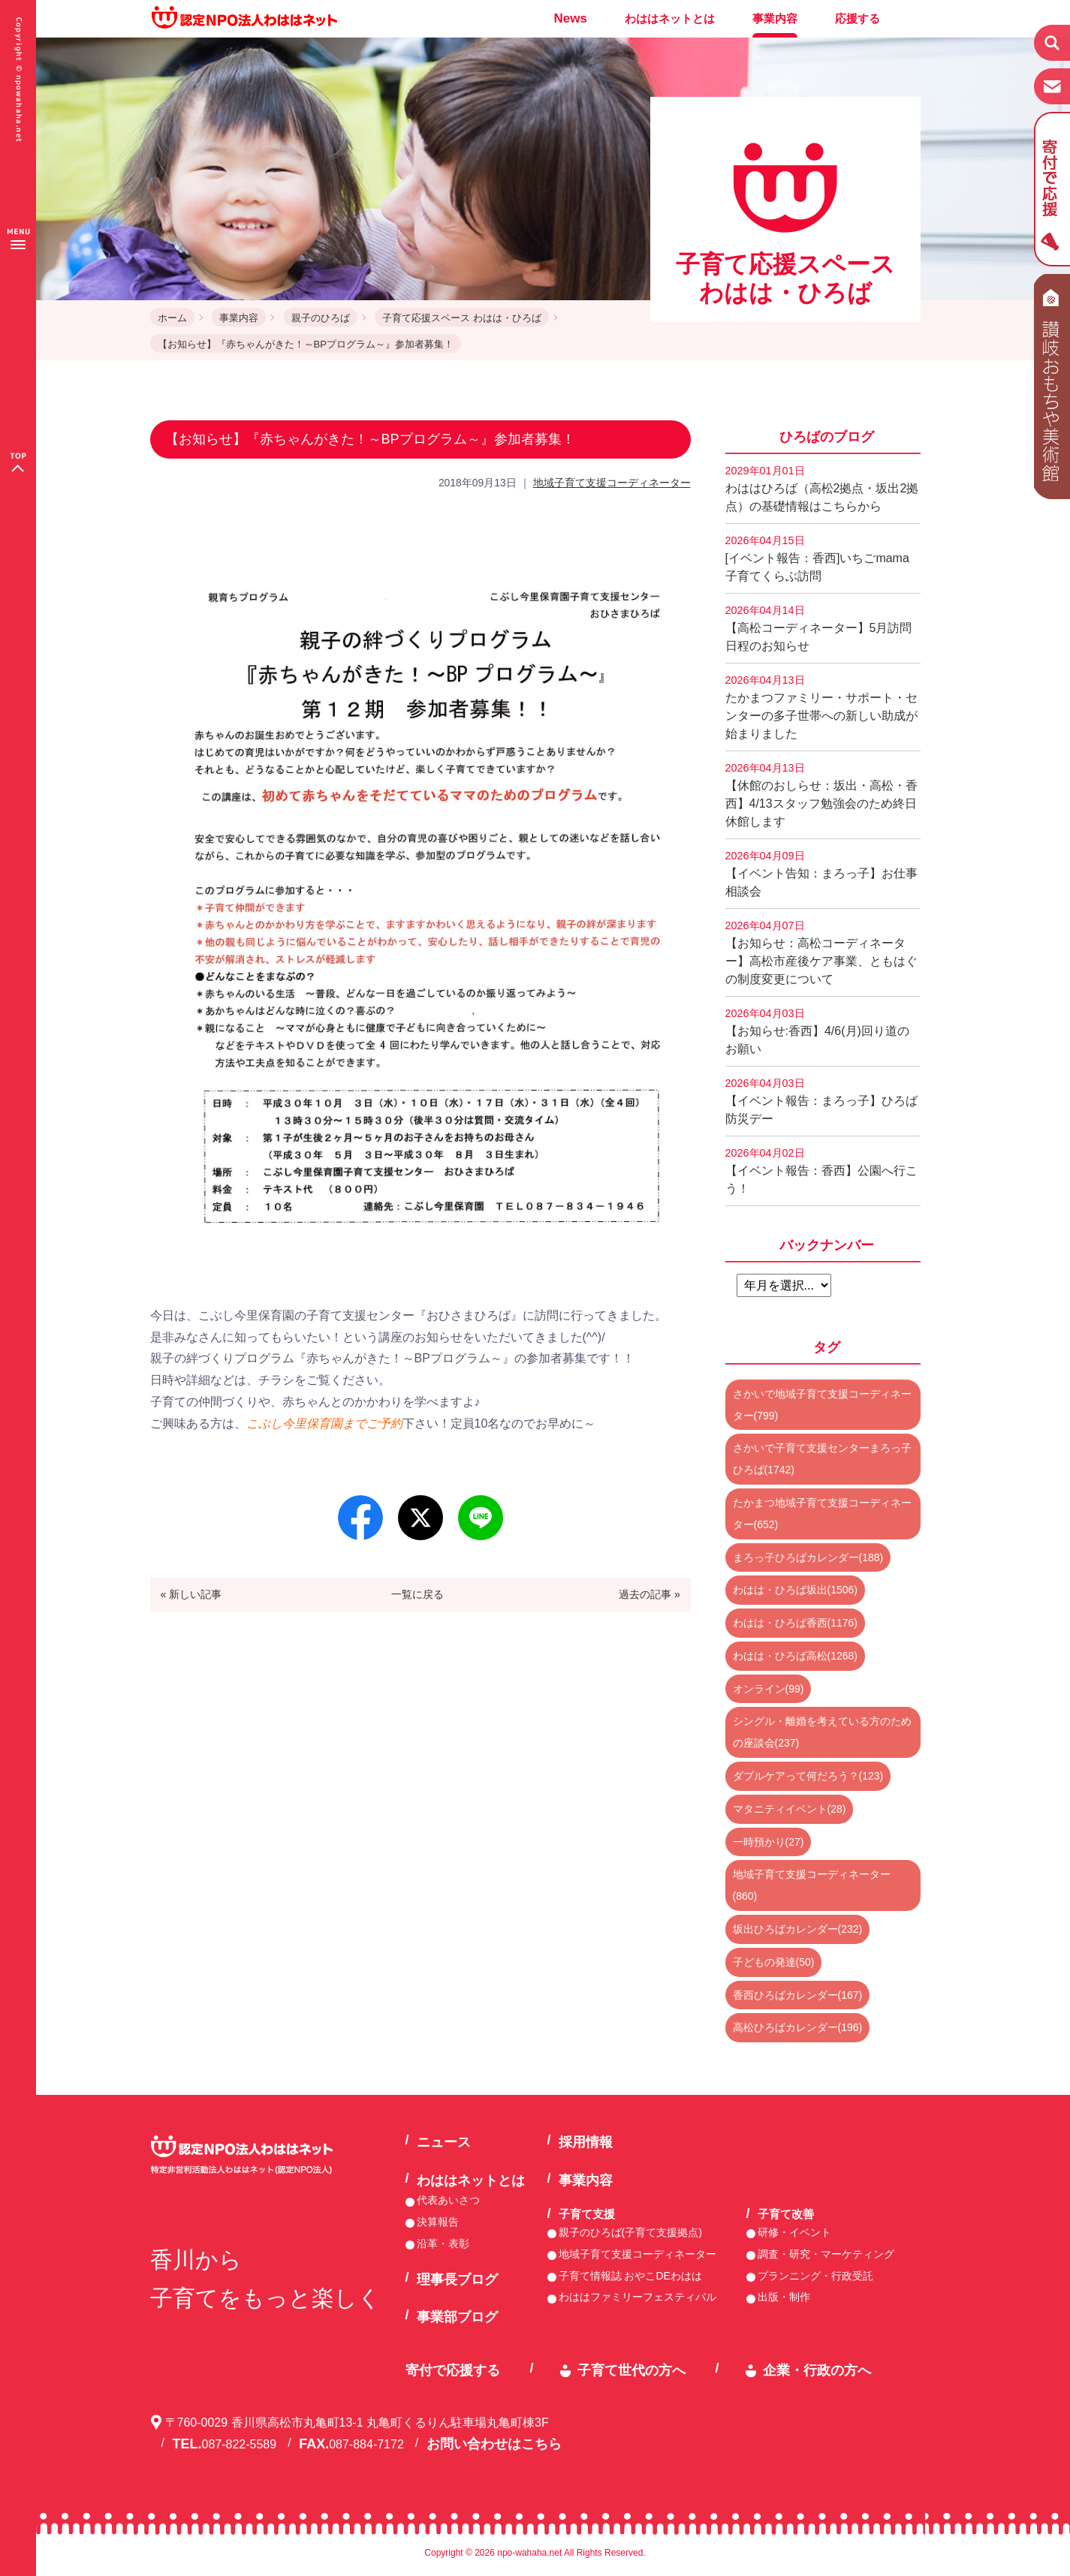  What do you see at coordinates (637, 2297) in the screenshot?
I see `わははファミリーフェスティバル` at bounding box center [637, 2297].